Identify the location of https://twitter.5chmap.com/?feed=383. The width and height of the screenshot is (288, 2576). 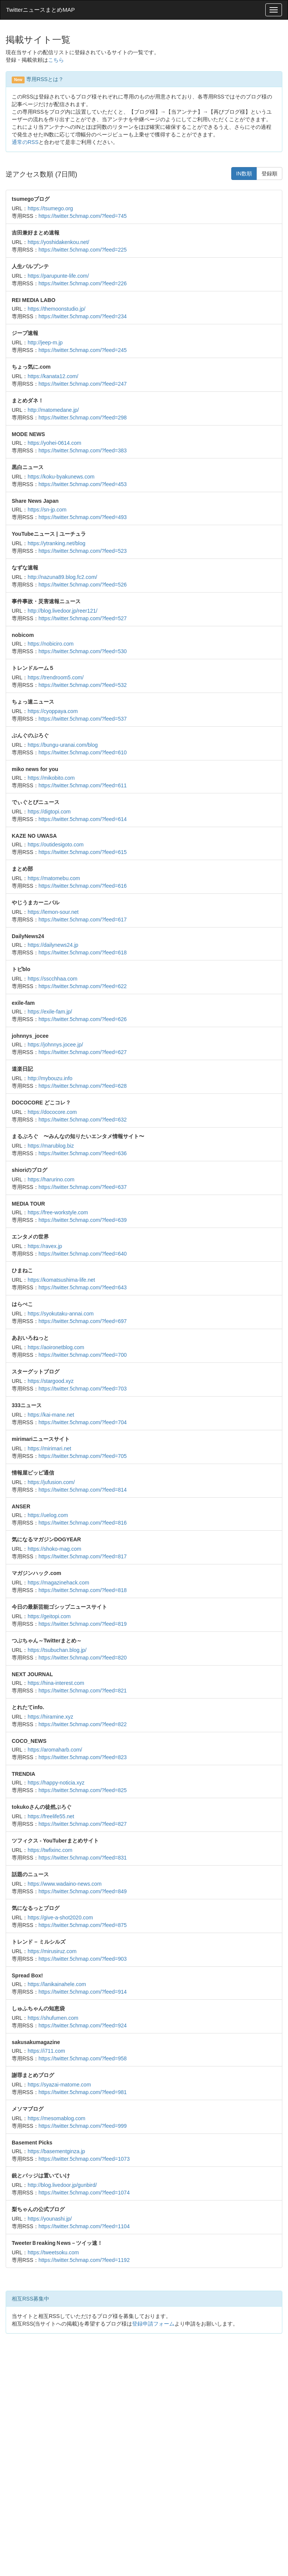
(83, 450).